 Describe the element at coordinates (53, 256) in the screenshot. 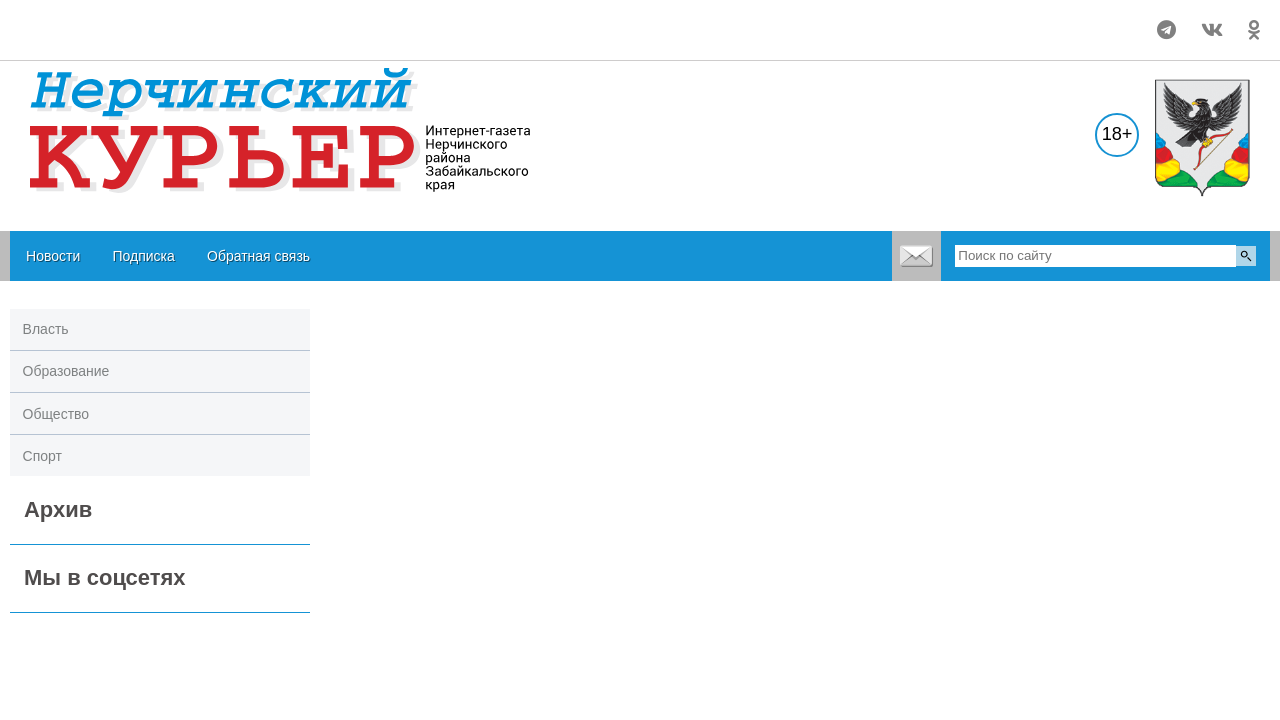

I see `Новости` at that location.